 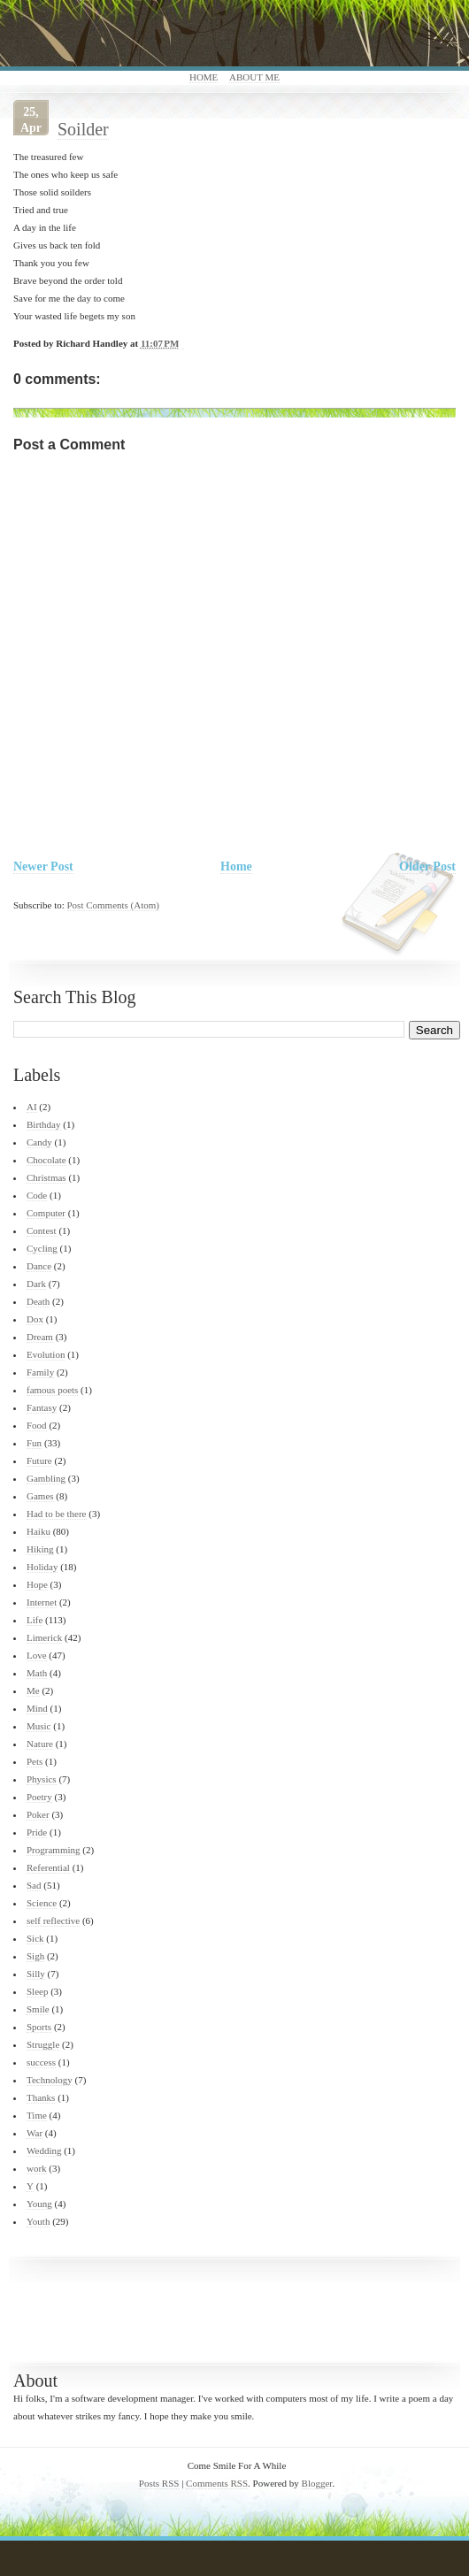 What do you see at coordinates (159, 2483) in the screenshot?
I see `Posts RSS` at bounding box center [159, 2483].